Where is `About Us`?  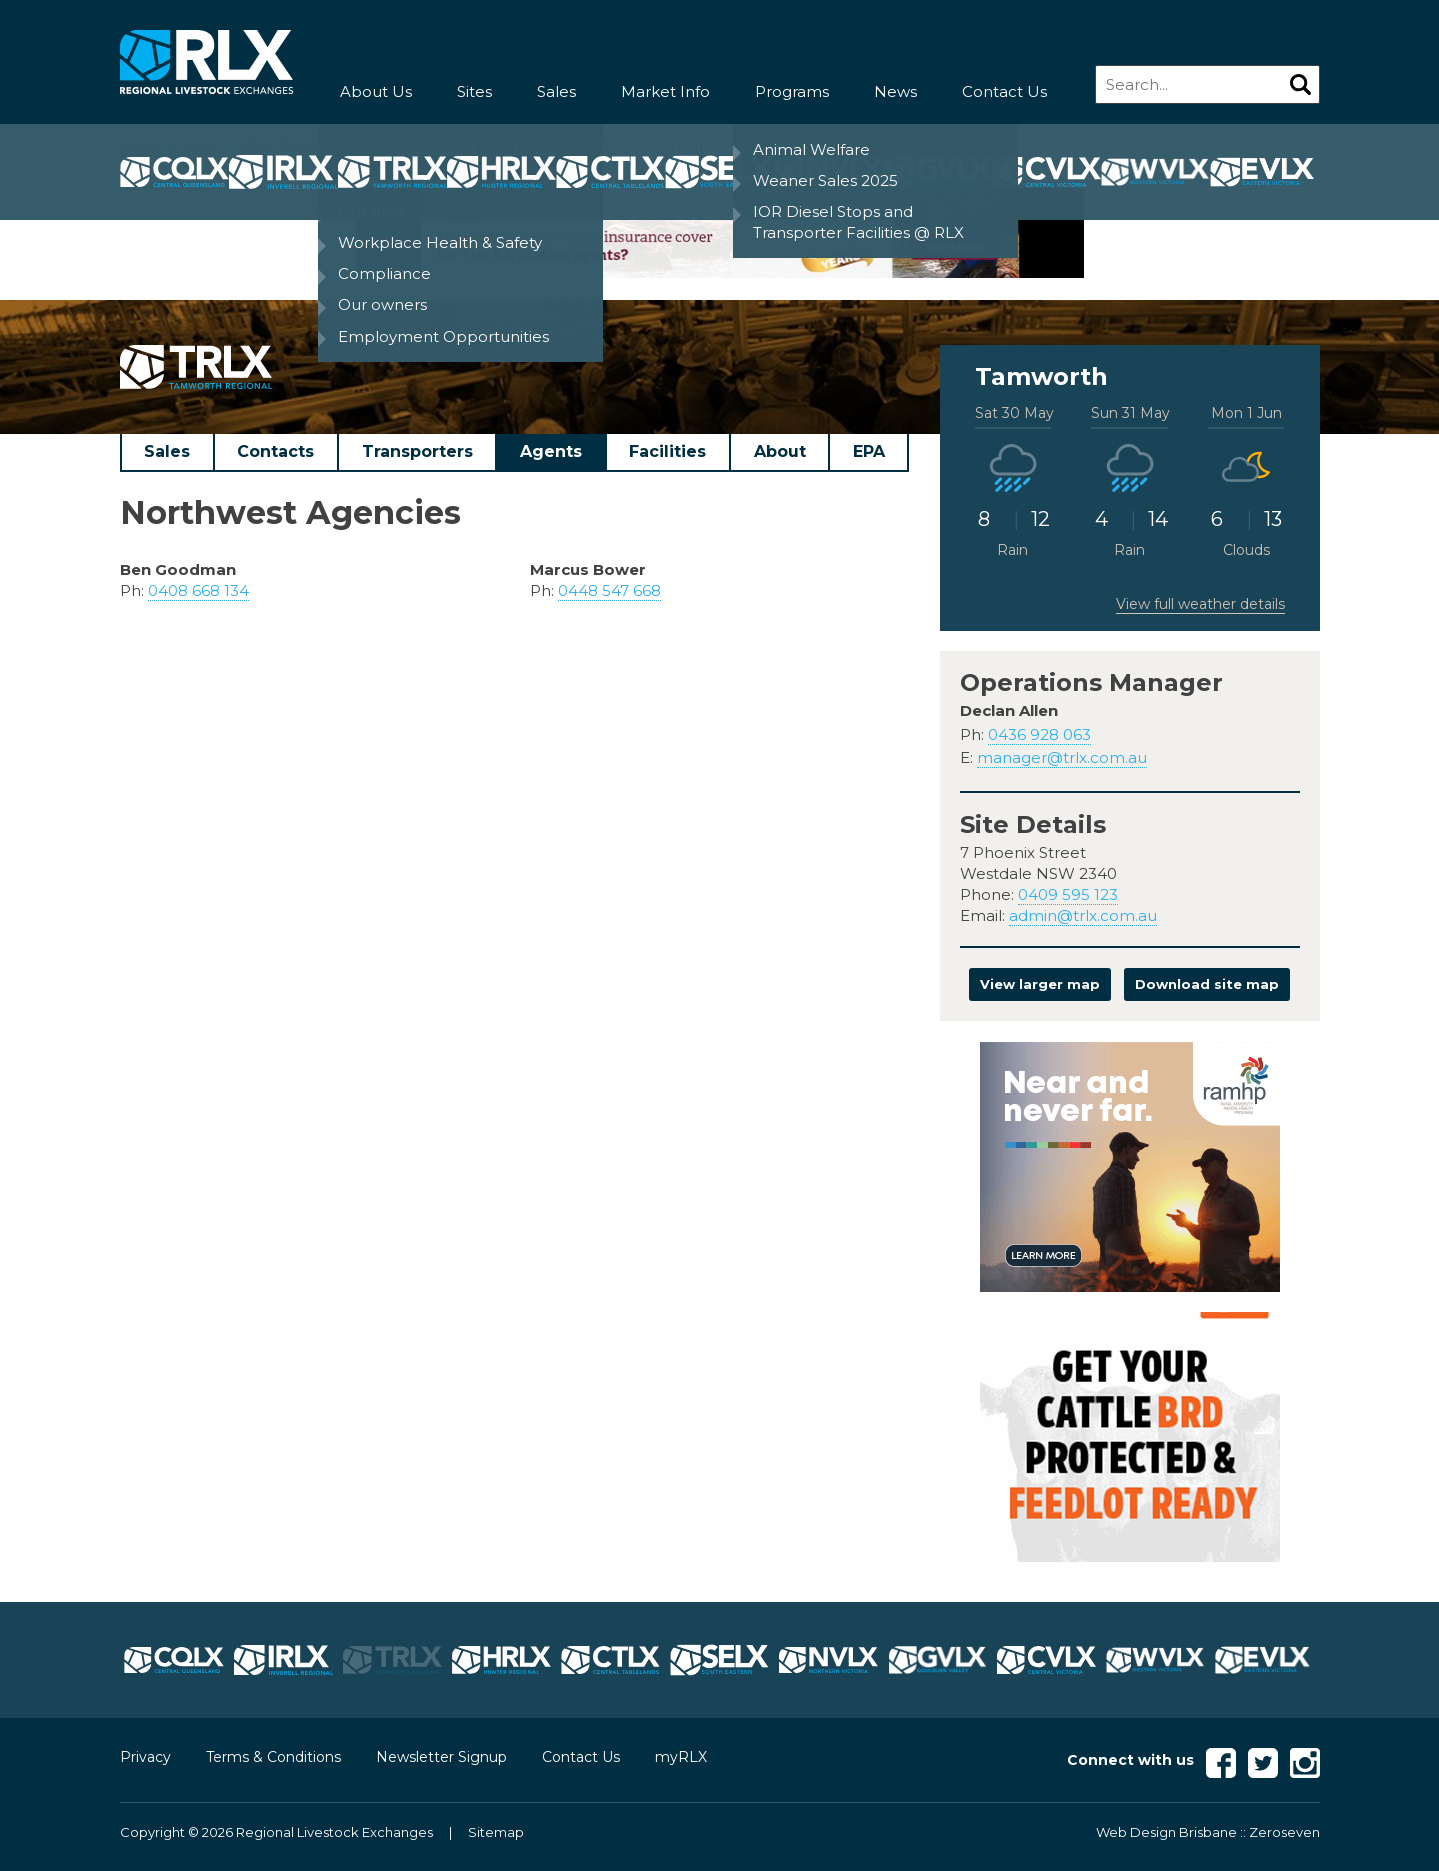 About Us is located at coordinates (376, 91).